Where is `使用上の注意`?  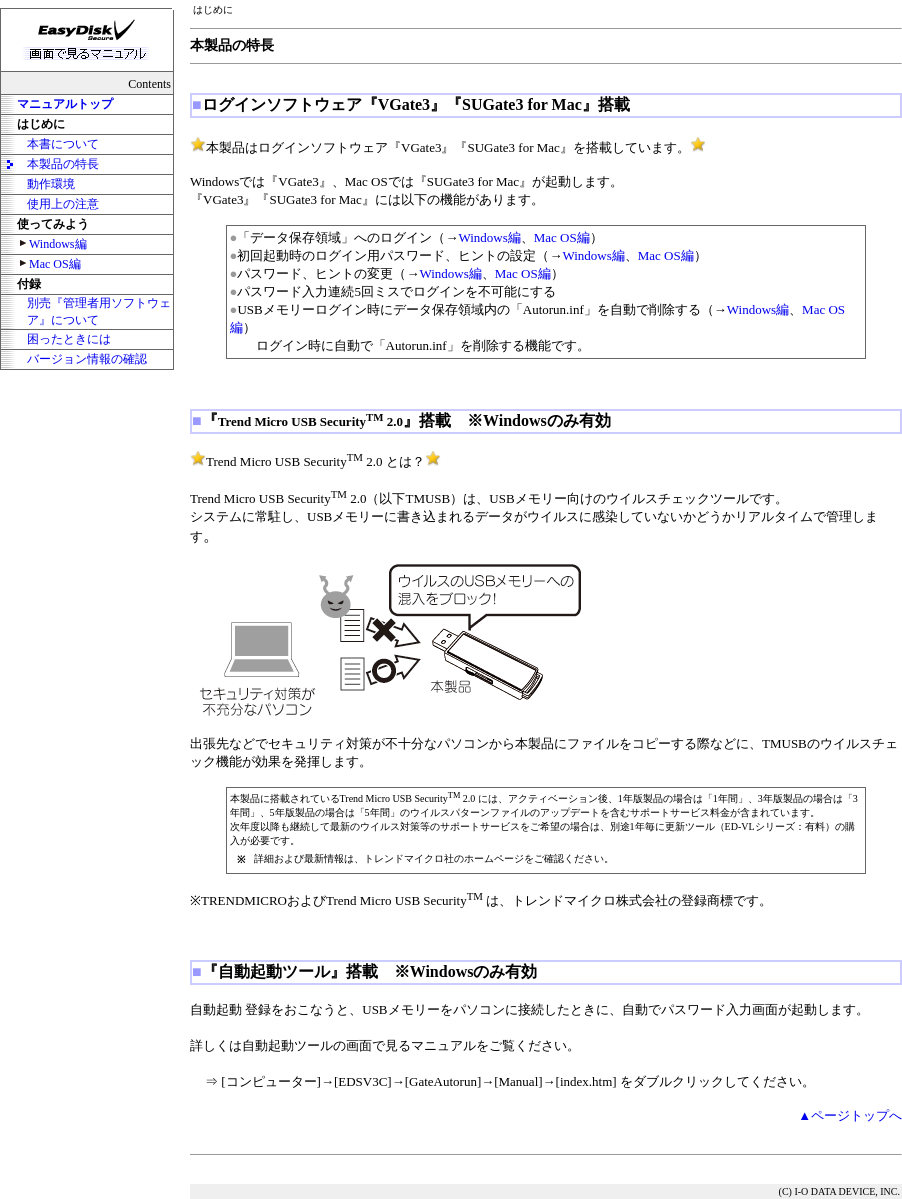
使用上の注意 is located at coordinates (63, 204).